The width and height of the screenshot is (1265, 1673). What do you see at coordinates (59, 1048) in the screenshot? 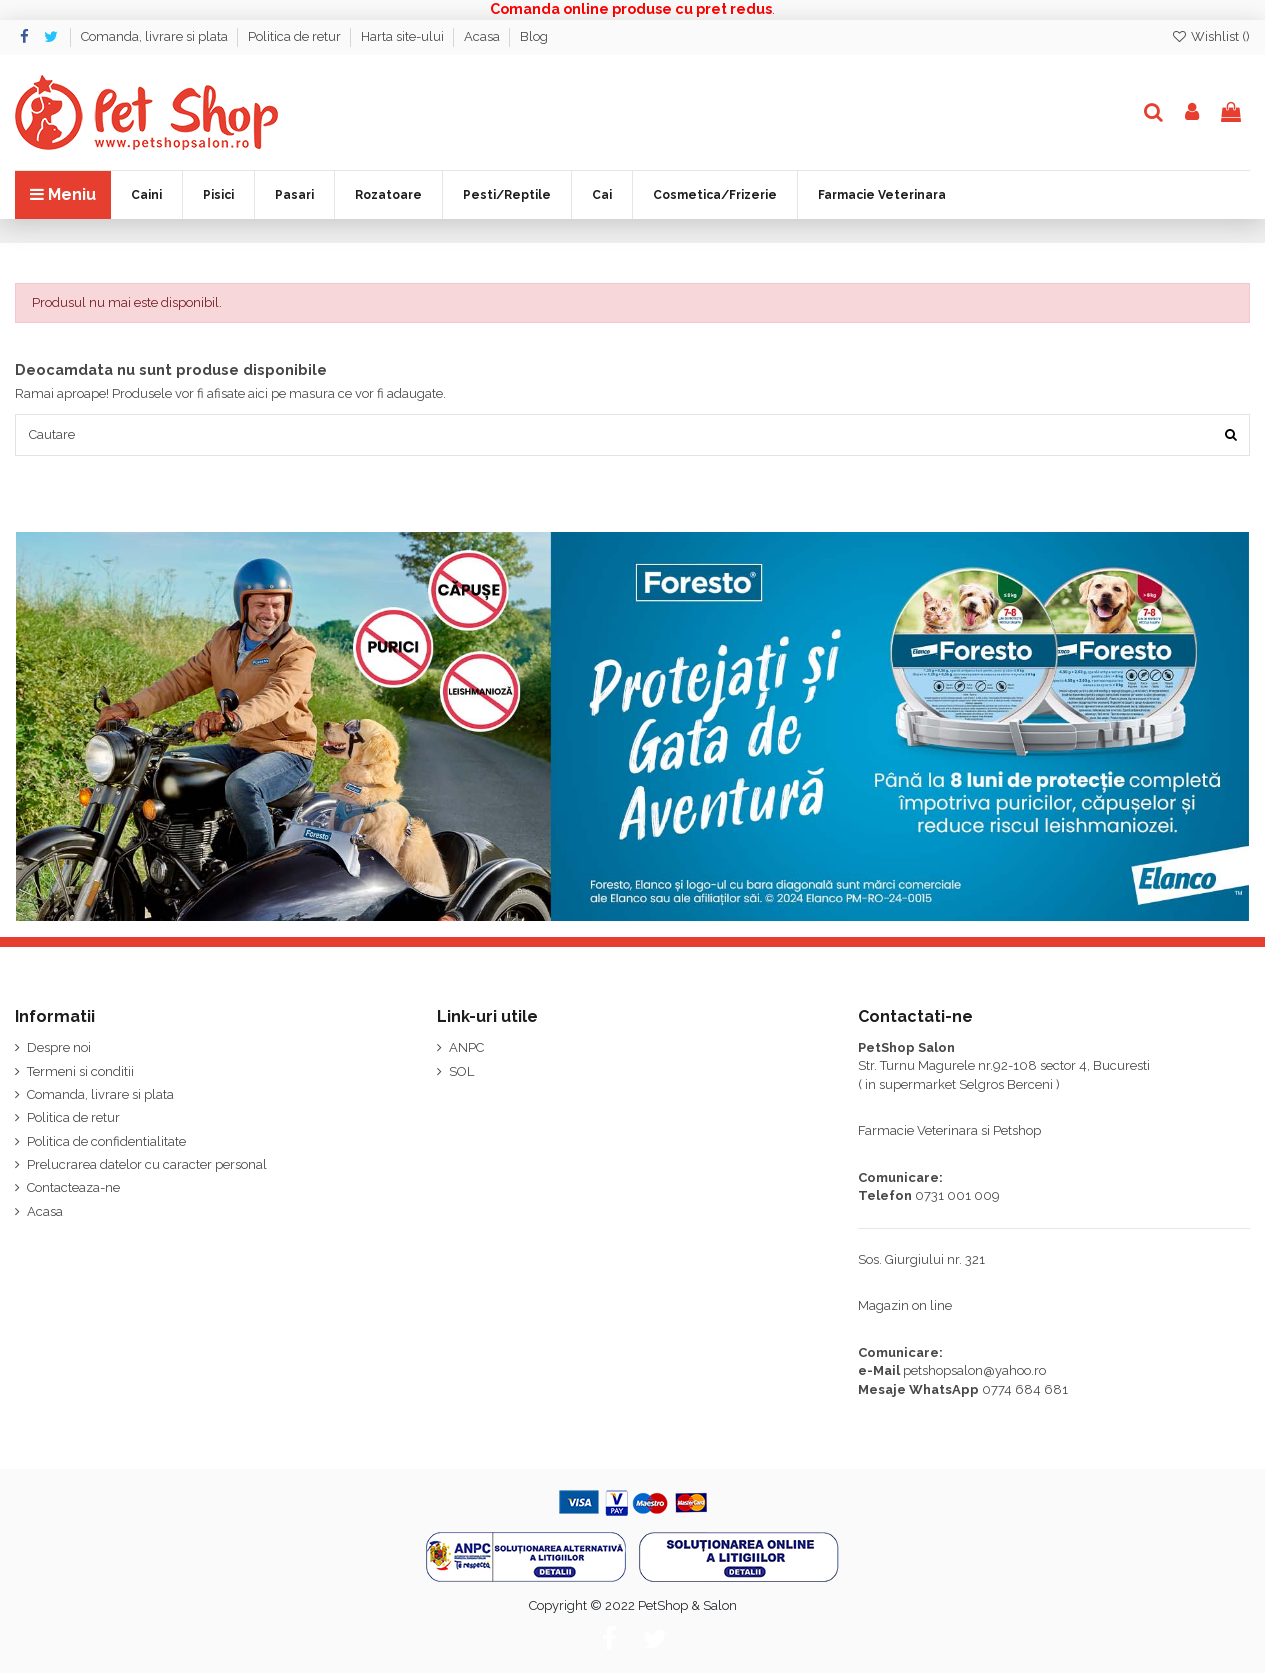
I see `Despre noi` at bounding box center [59, 1048].